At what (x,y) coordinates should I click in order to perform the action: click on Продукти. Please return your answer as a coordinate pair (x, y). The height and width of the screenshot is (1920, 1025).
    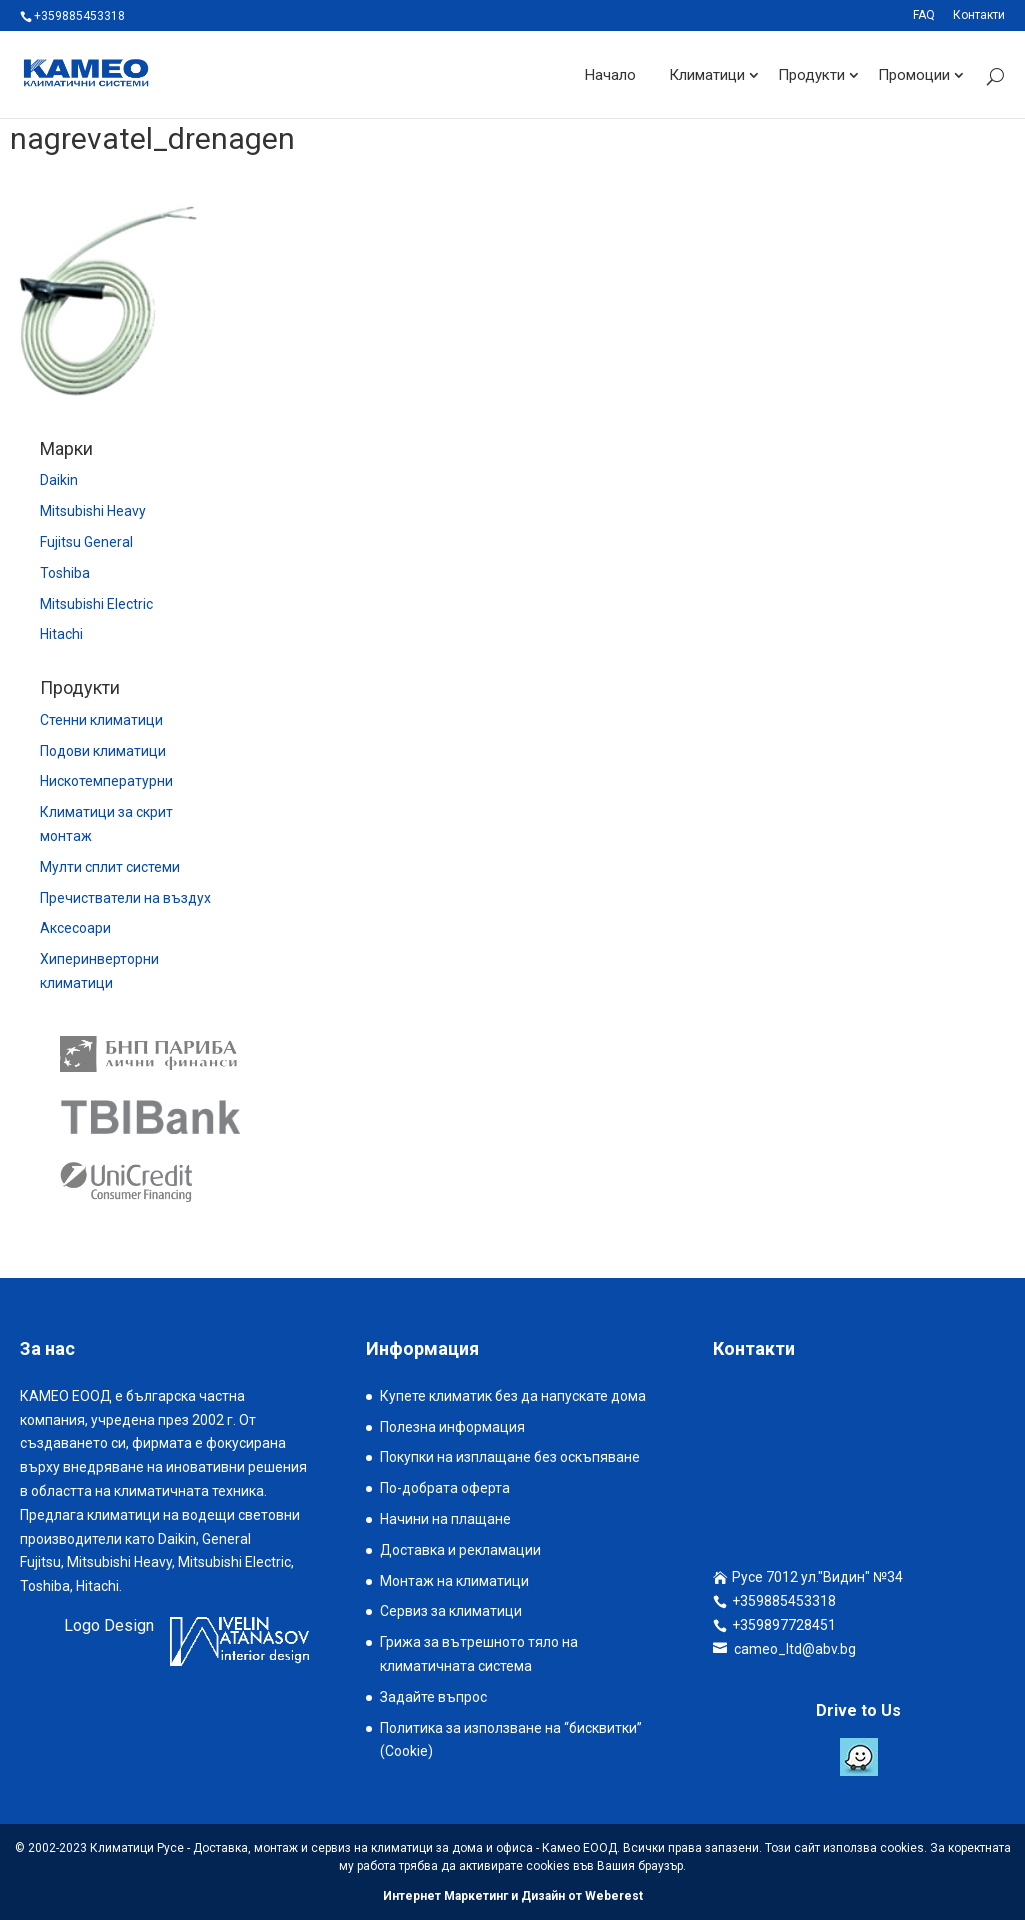
    Looking at the image, I should click on (811, 74).